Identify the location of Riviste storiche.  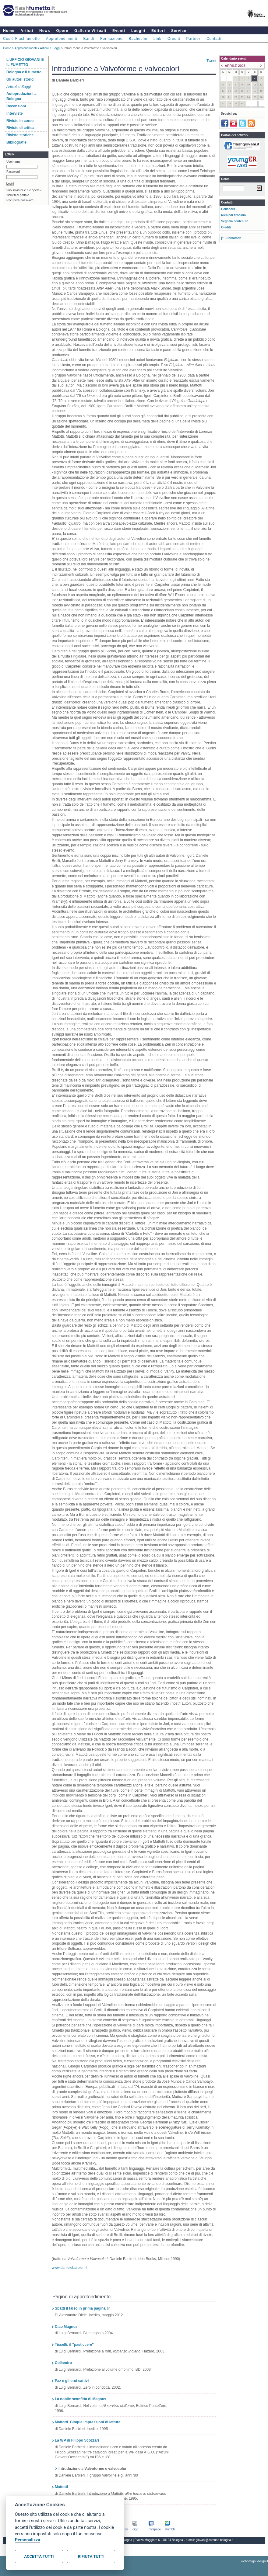
(20, 135).